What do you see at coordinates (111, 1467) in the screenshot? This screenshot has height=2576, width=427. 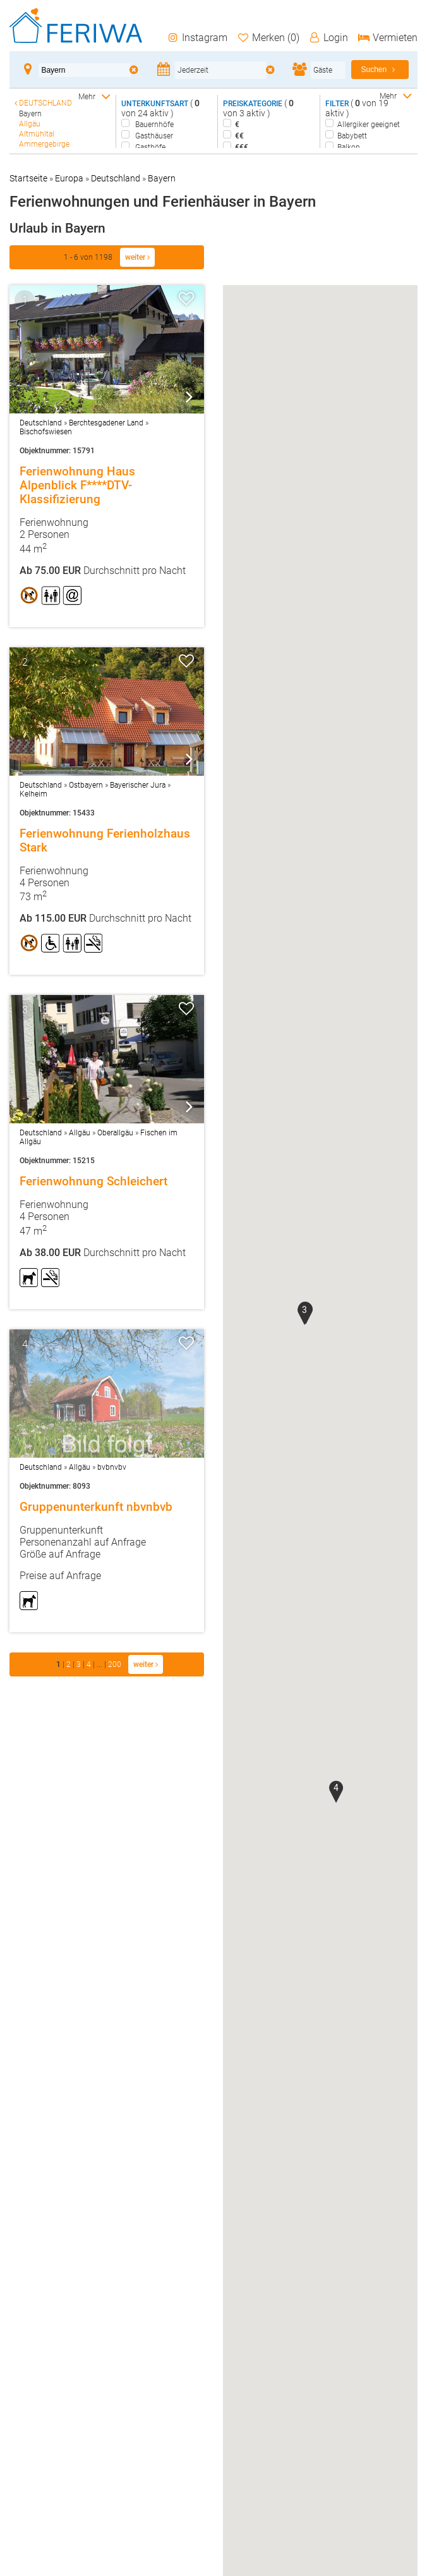 I see `bvbnvbv` at bounding box center [111, 1467].